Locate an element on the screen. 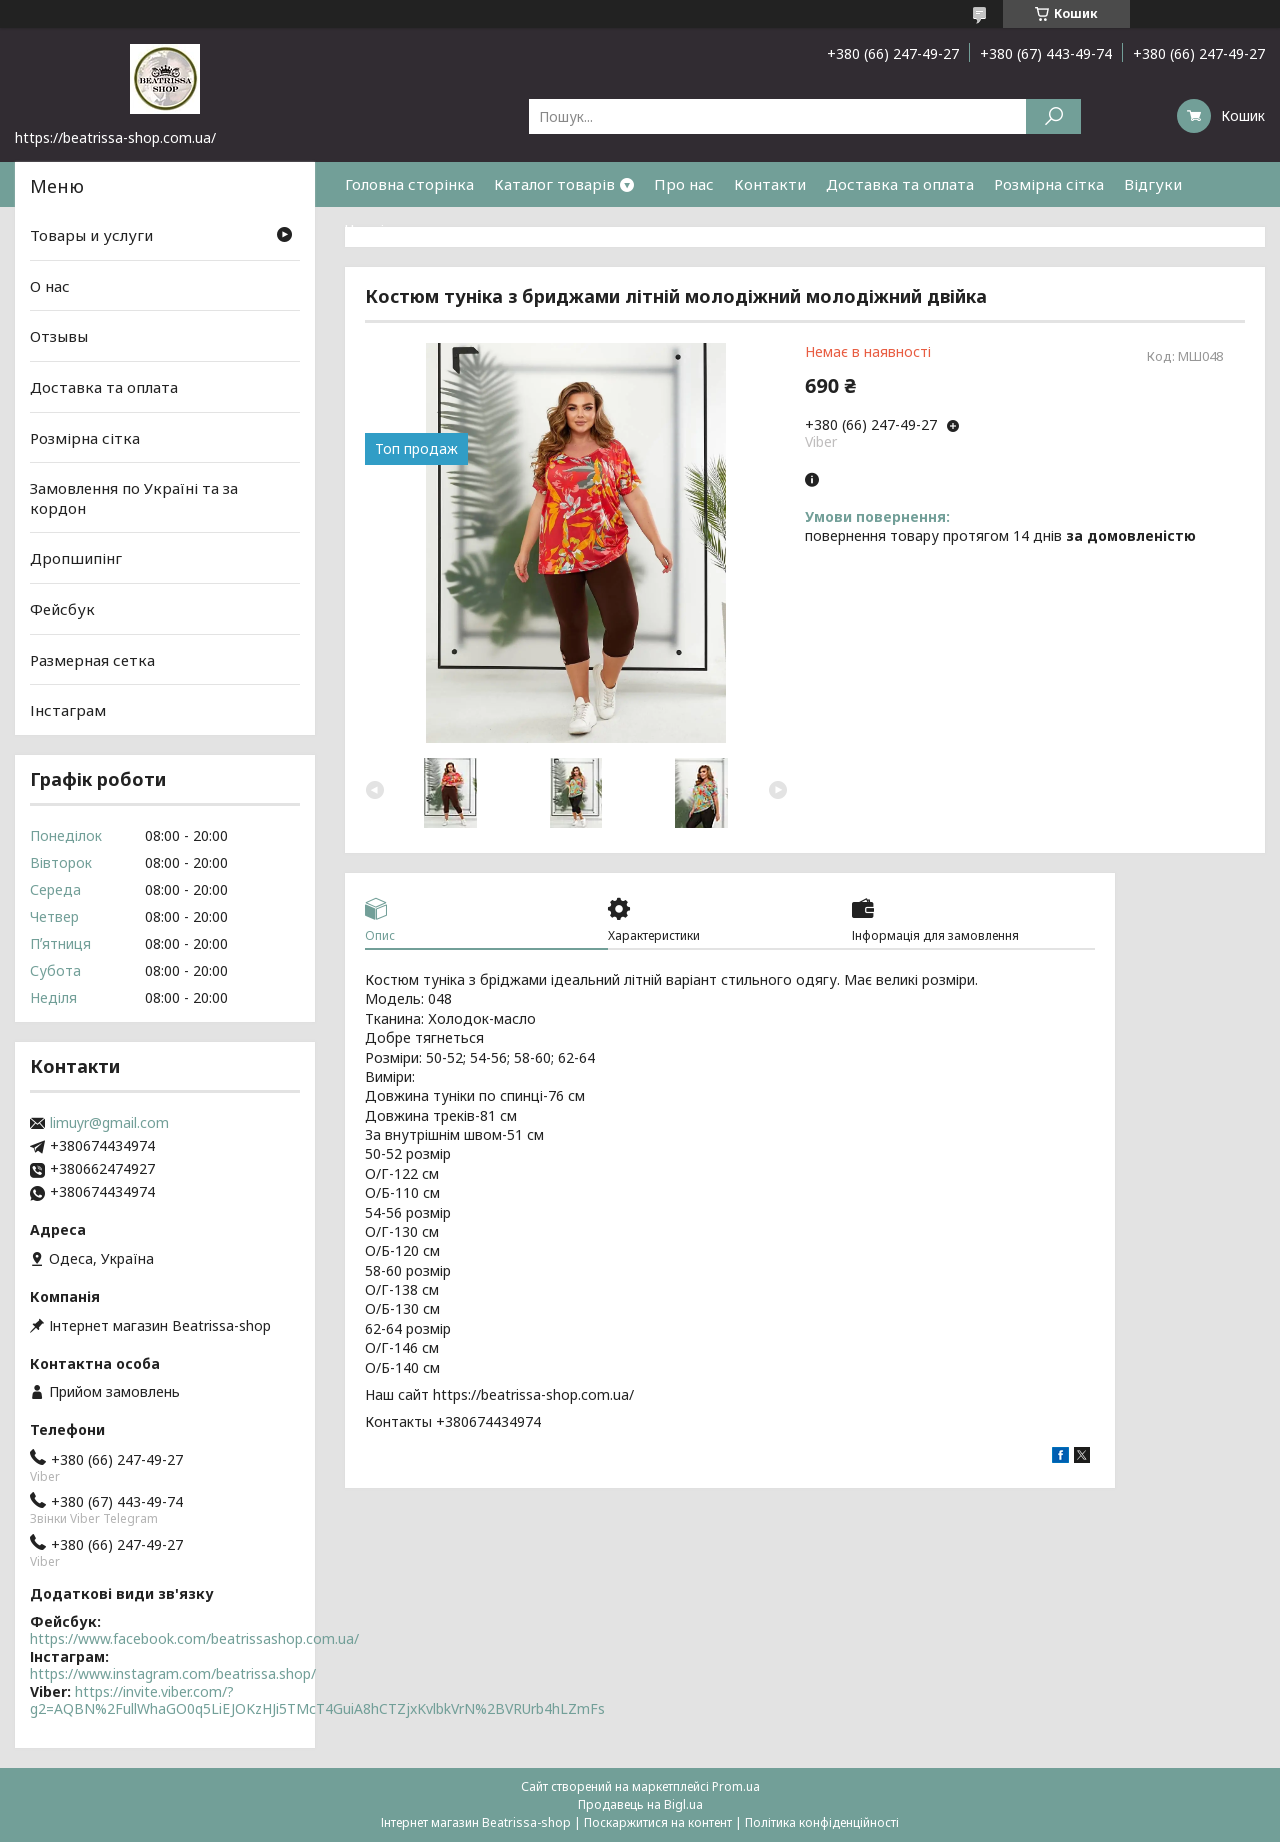 The width and height of the screenshot is (1280, 1842). Інстаграм is located at coordinates (68, 710).